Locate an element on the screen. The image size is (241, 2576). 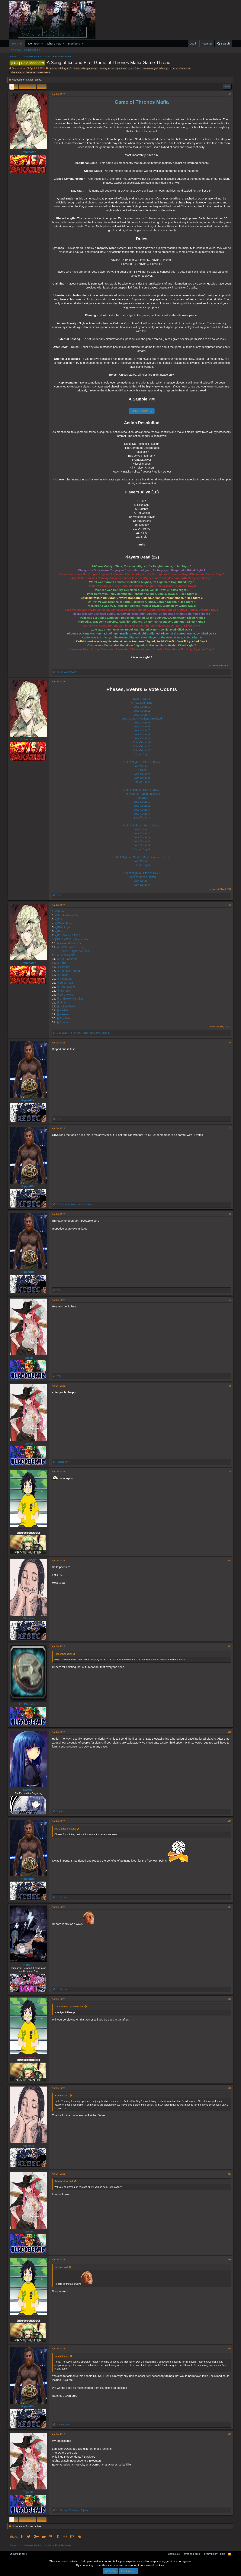
#15 is located at coordinates (228, 1999).